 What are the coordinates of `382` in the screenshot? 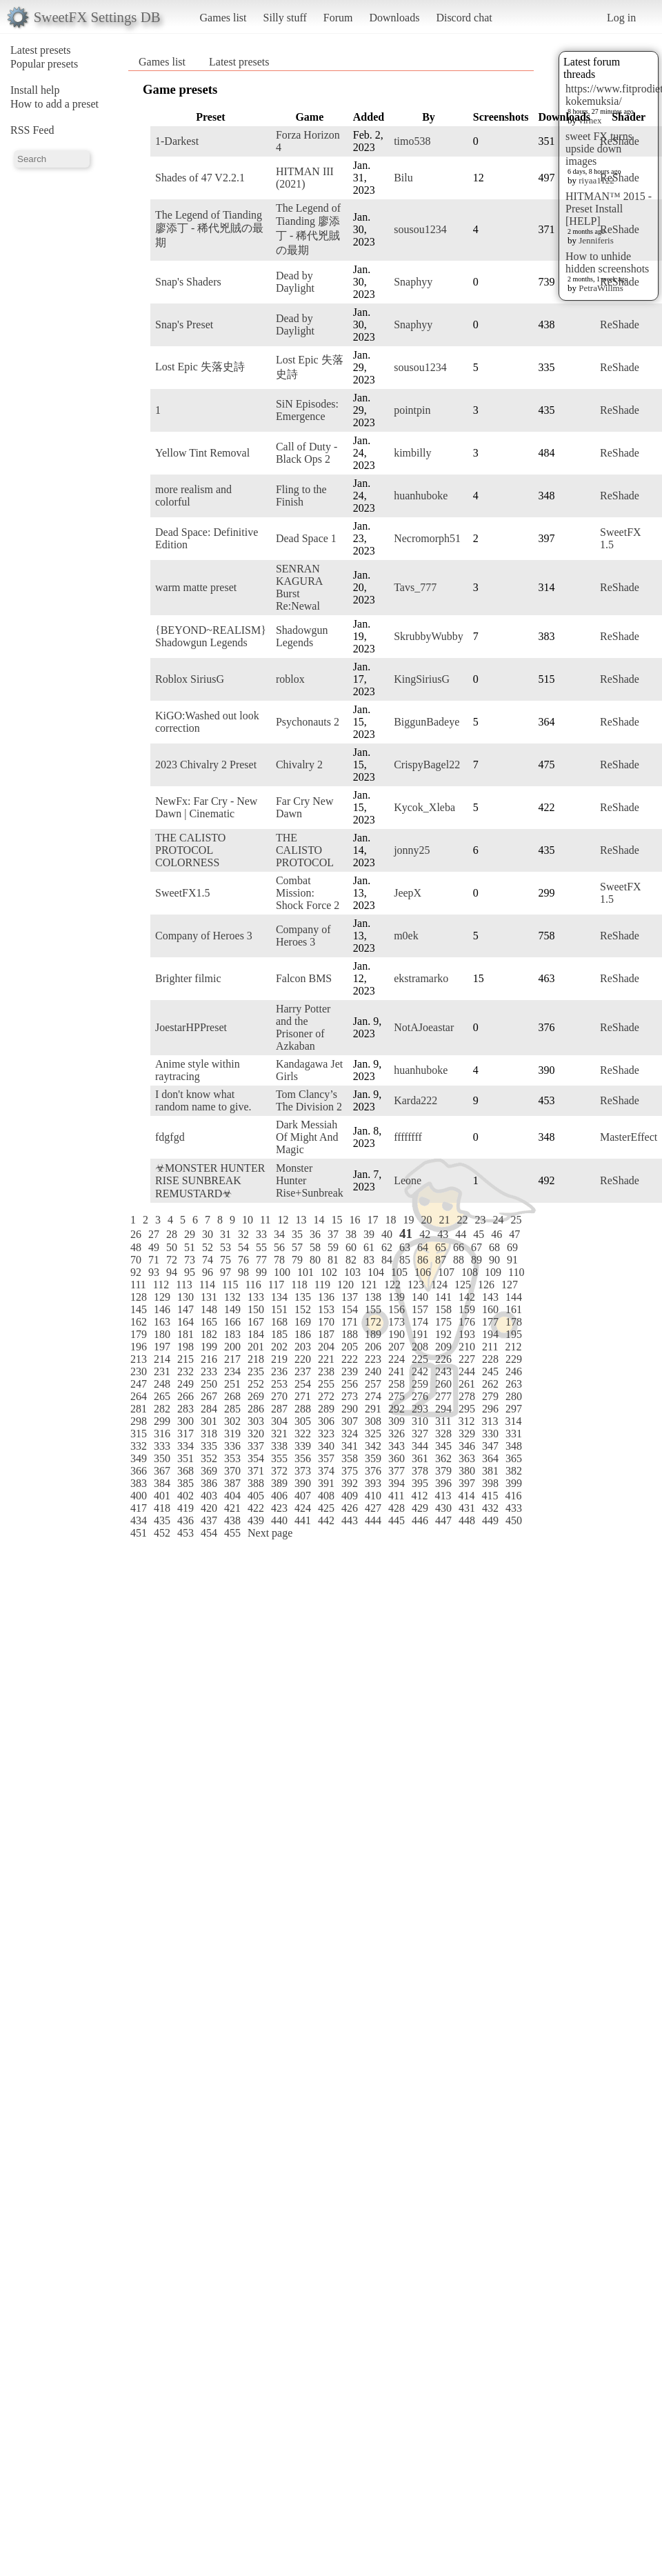 It's located at (513, 1471).